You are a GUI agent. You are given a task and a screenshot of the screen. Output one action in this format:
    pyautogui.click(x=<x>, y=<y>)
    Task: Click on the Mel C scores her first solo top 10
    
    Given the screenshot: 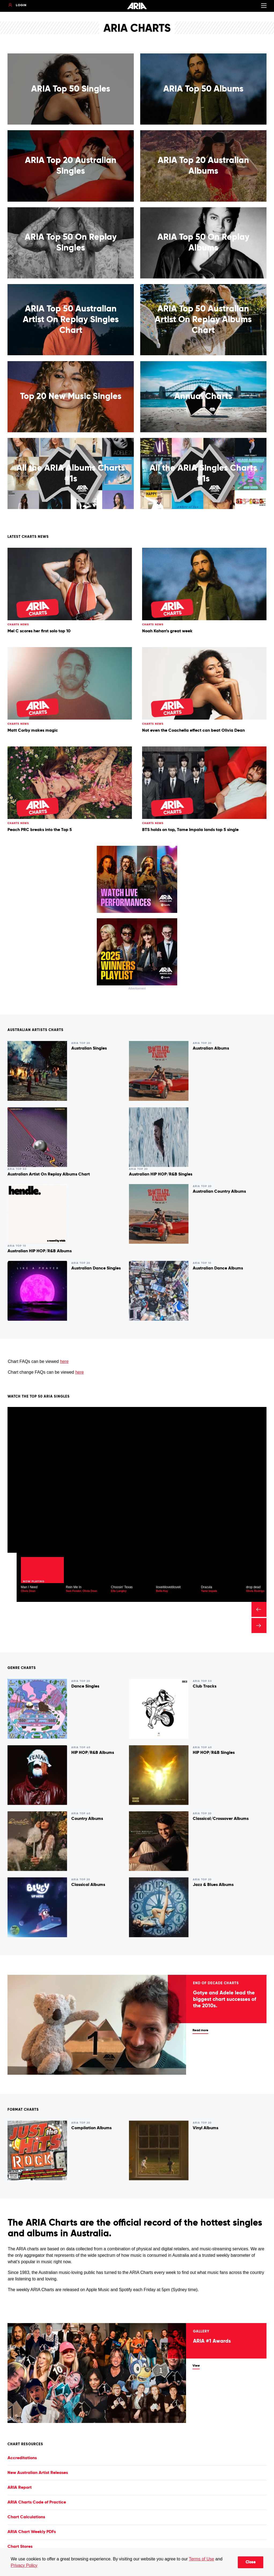 What is the action you would take?
    pyautogui.click(x=39, y=631)
    